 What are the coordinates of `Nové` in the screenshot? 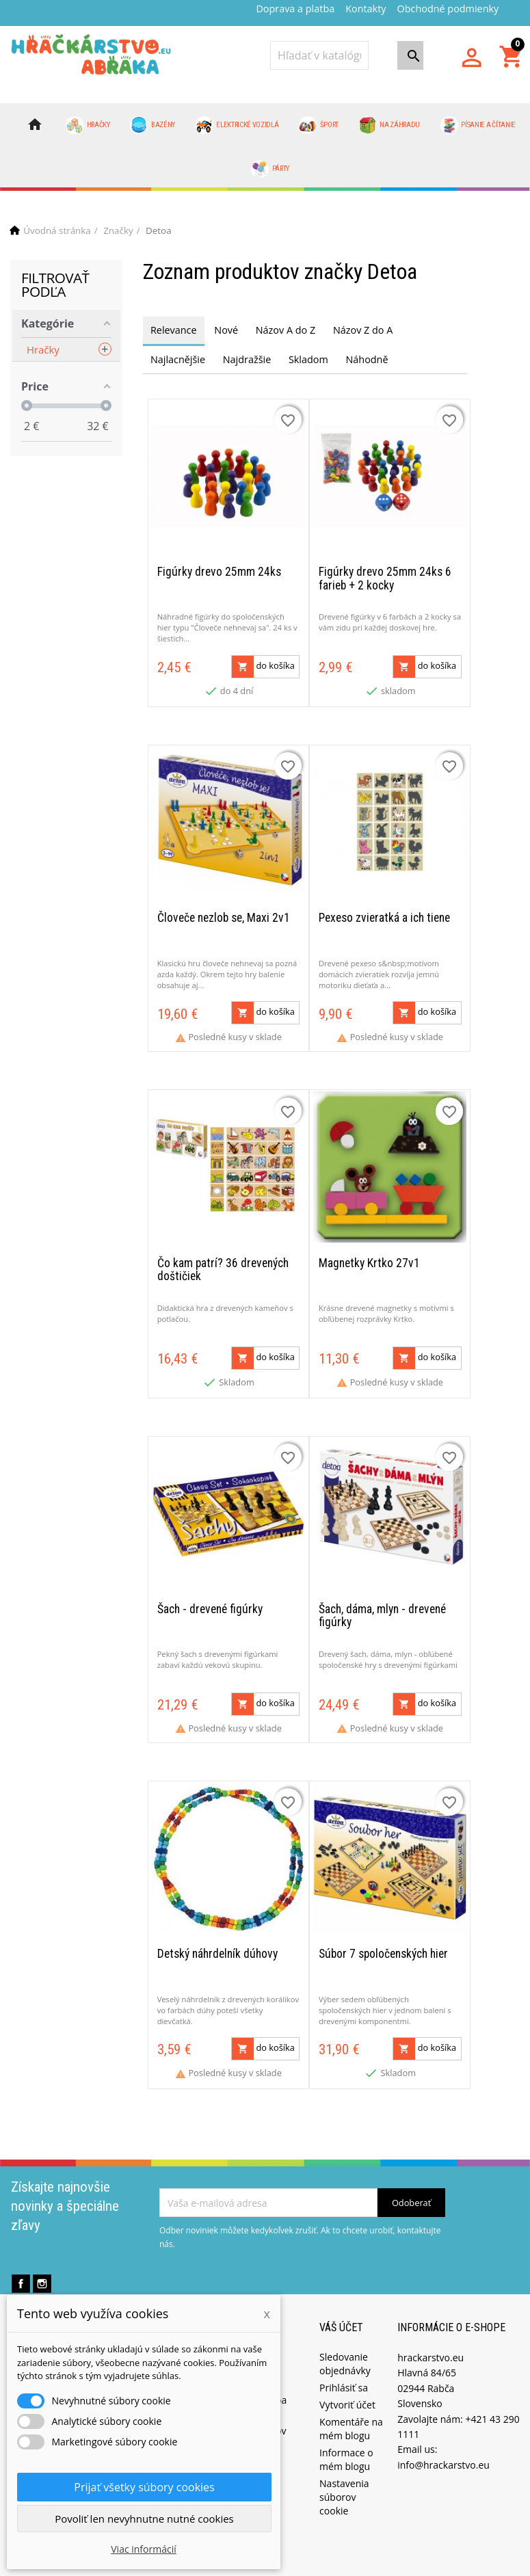 It's located at (226, 329).